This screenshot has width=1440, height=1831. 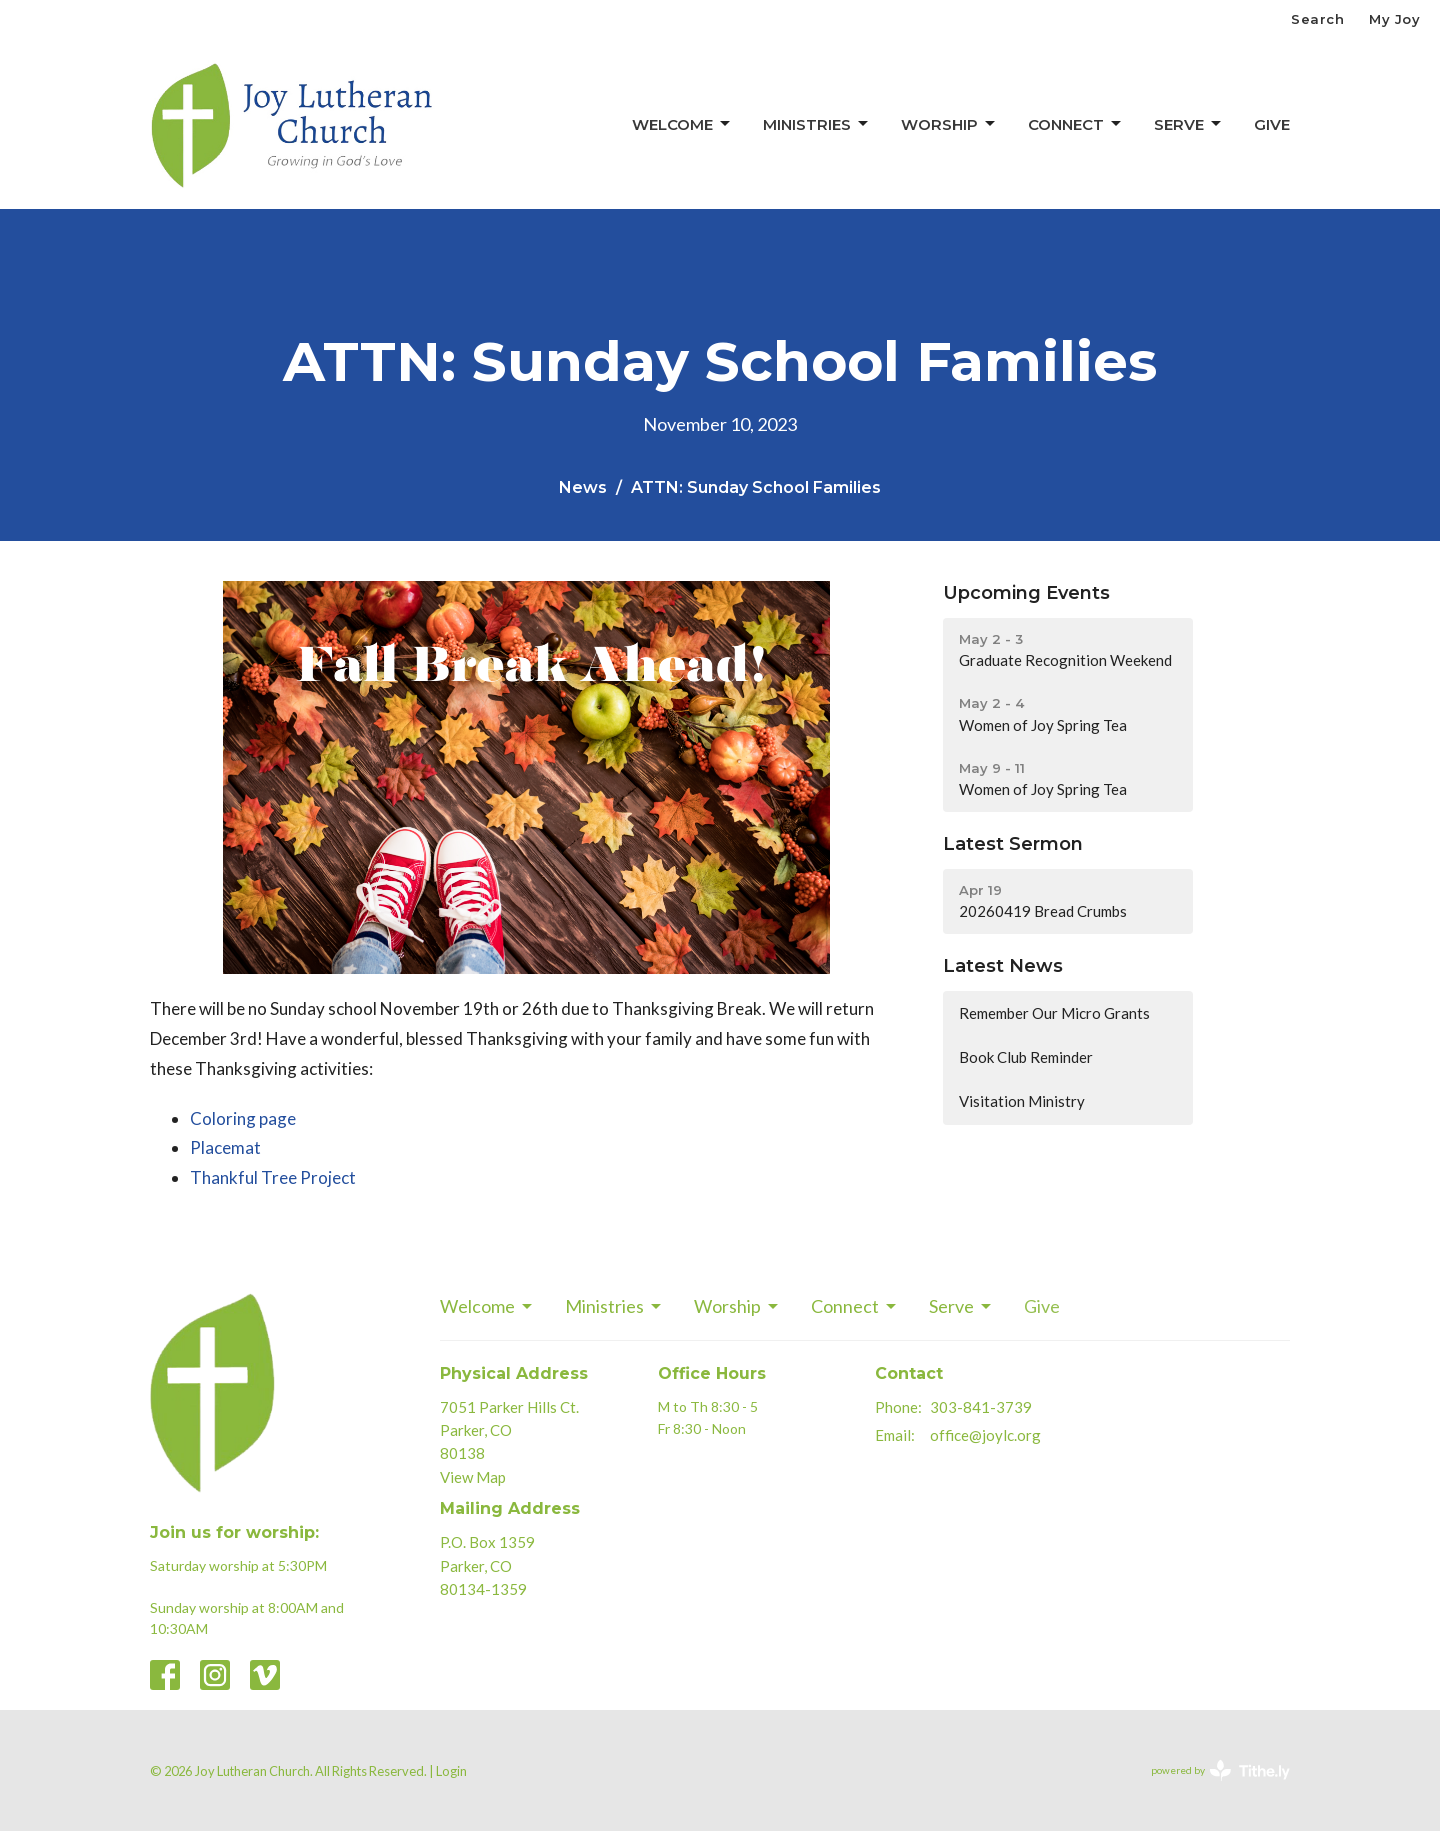 What do you see at coordinates (473, 1477) in the screenshot?
I see `View Map` at bounding box center [473, 1477].